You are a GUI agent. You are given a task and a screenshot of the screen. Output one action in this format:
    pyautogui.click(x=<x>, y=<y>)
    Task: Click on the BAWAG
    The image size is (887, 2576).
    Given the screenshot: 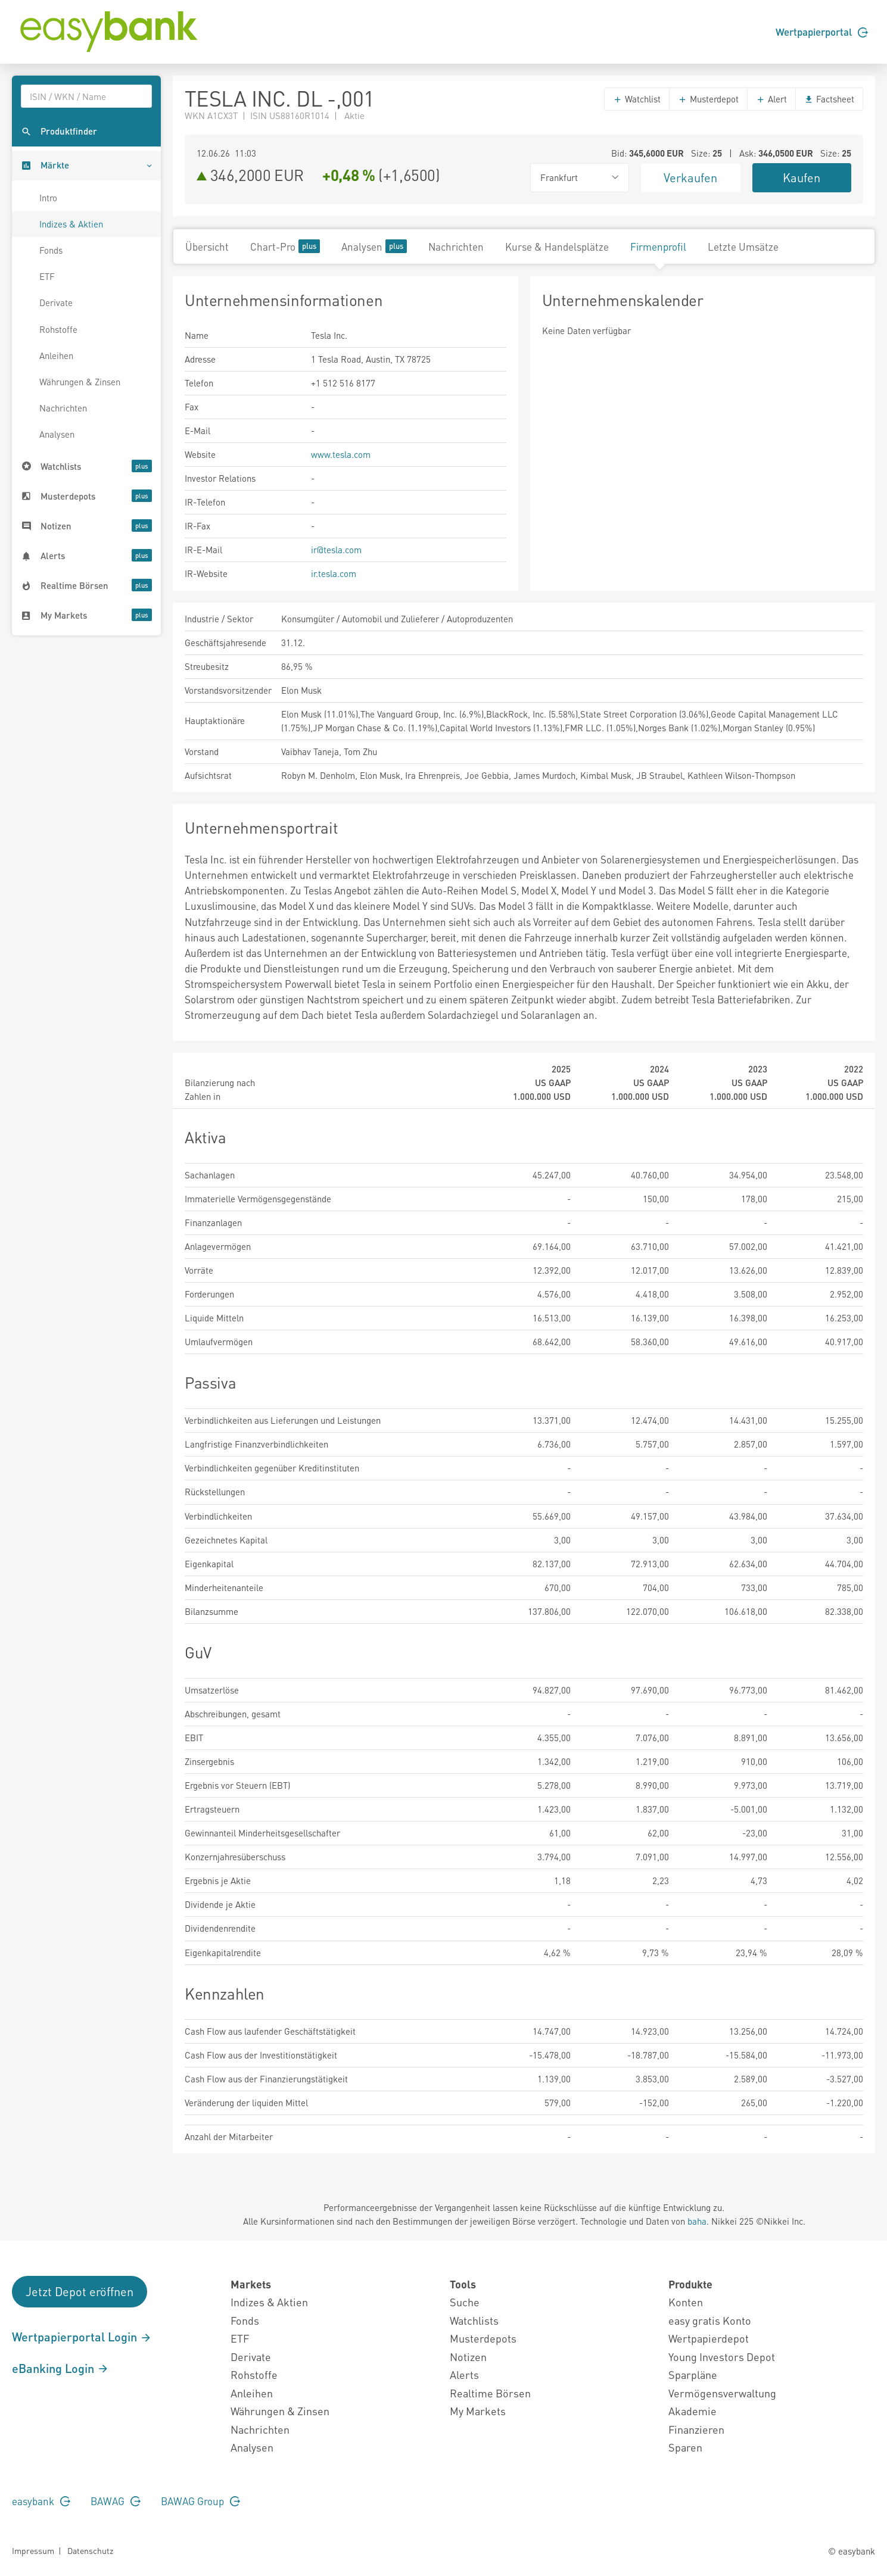 What is the action you would take?
    pyautogui.click(x=116, y=2501)
    